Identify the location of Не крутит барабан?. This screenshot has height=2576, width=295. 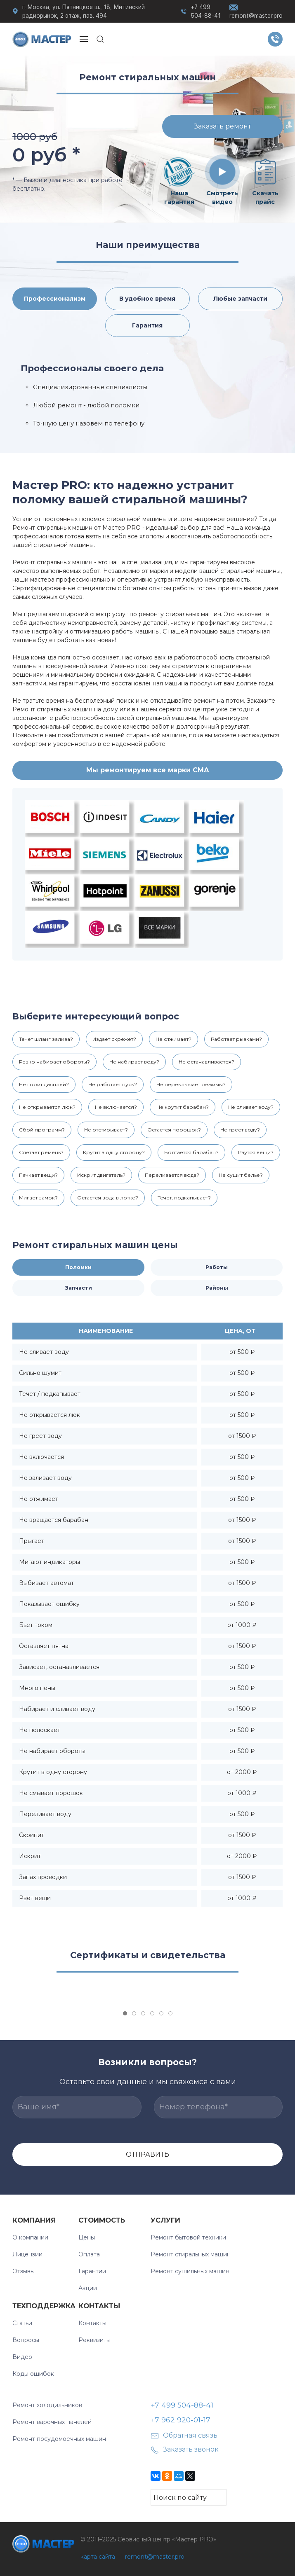
(182, 1107).